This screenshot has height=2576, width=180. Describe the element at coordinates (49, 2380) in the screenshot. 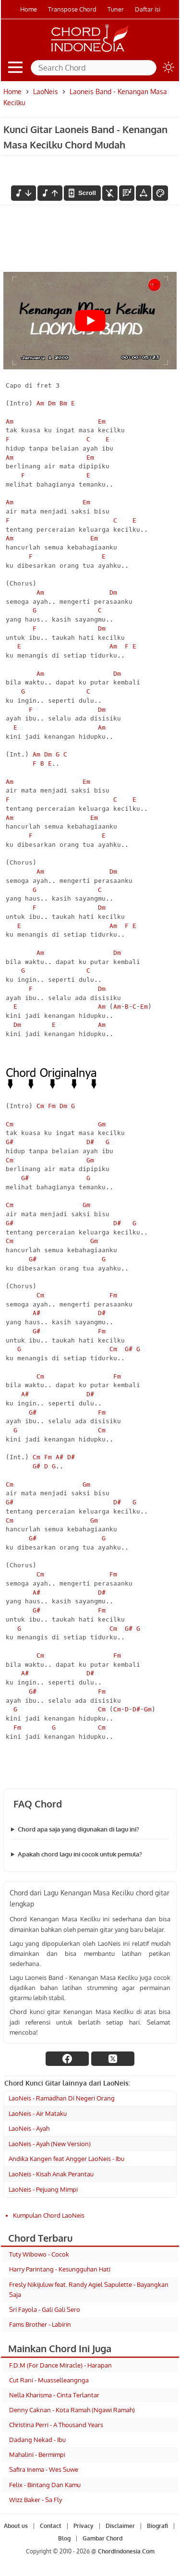

I see `Cut Rani - Muasselleangnga` at that location.